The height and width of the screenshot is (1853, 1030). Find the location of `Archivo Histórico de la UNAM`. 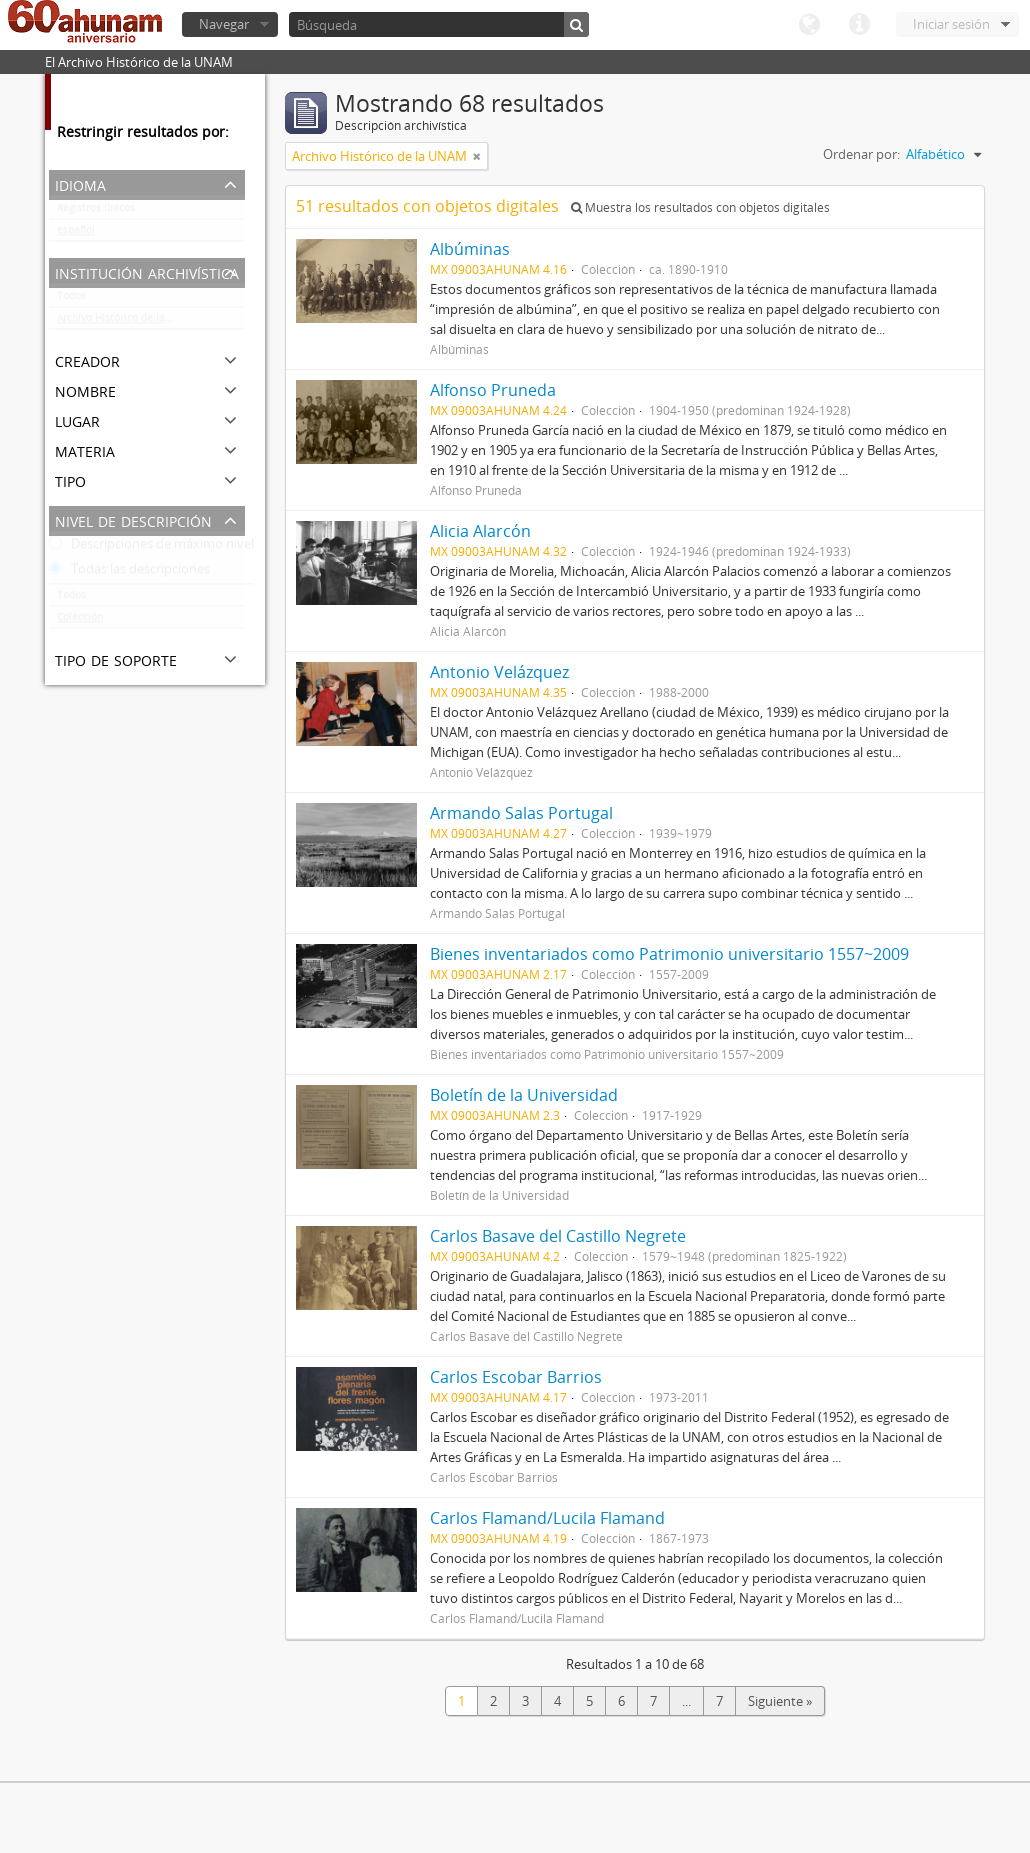

Archivo Histórico de la UNAM is located at coordinates (127, 322).